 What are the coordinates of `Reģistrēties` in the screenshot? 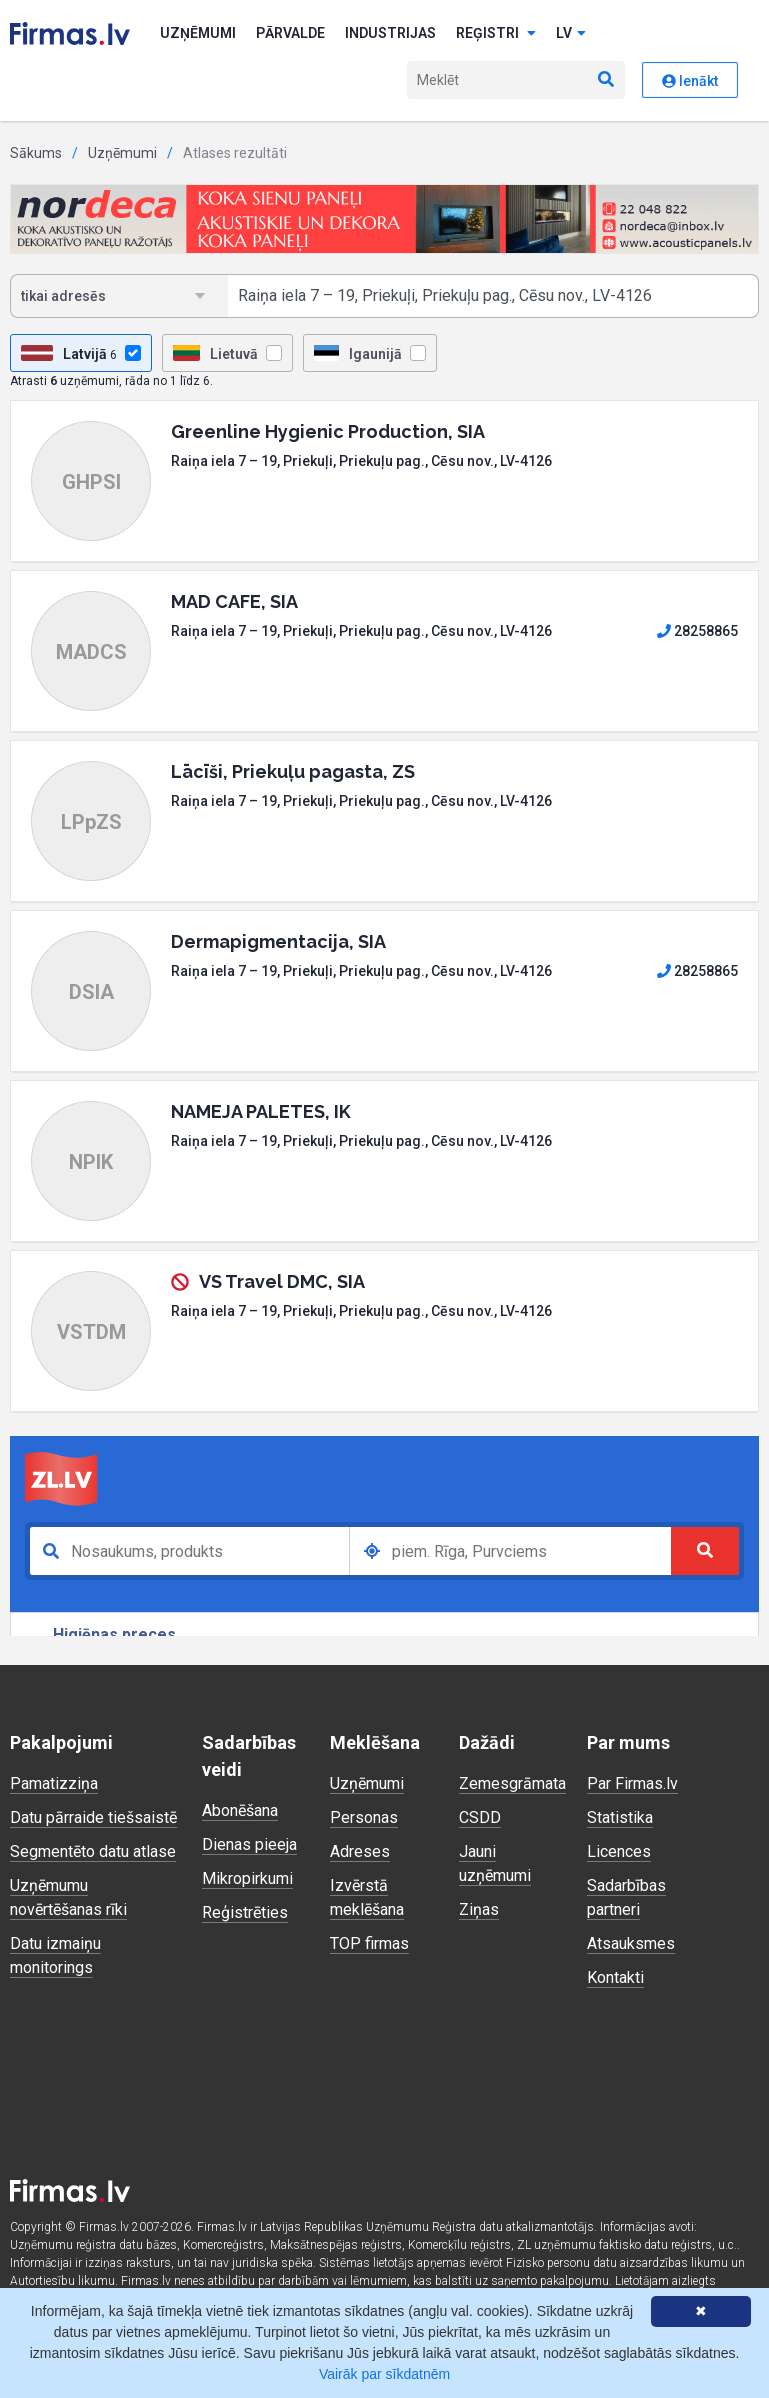 It's located at (245, 1912).